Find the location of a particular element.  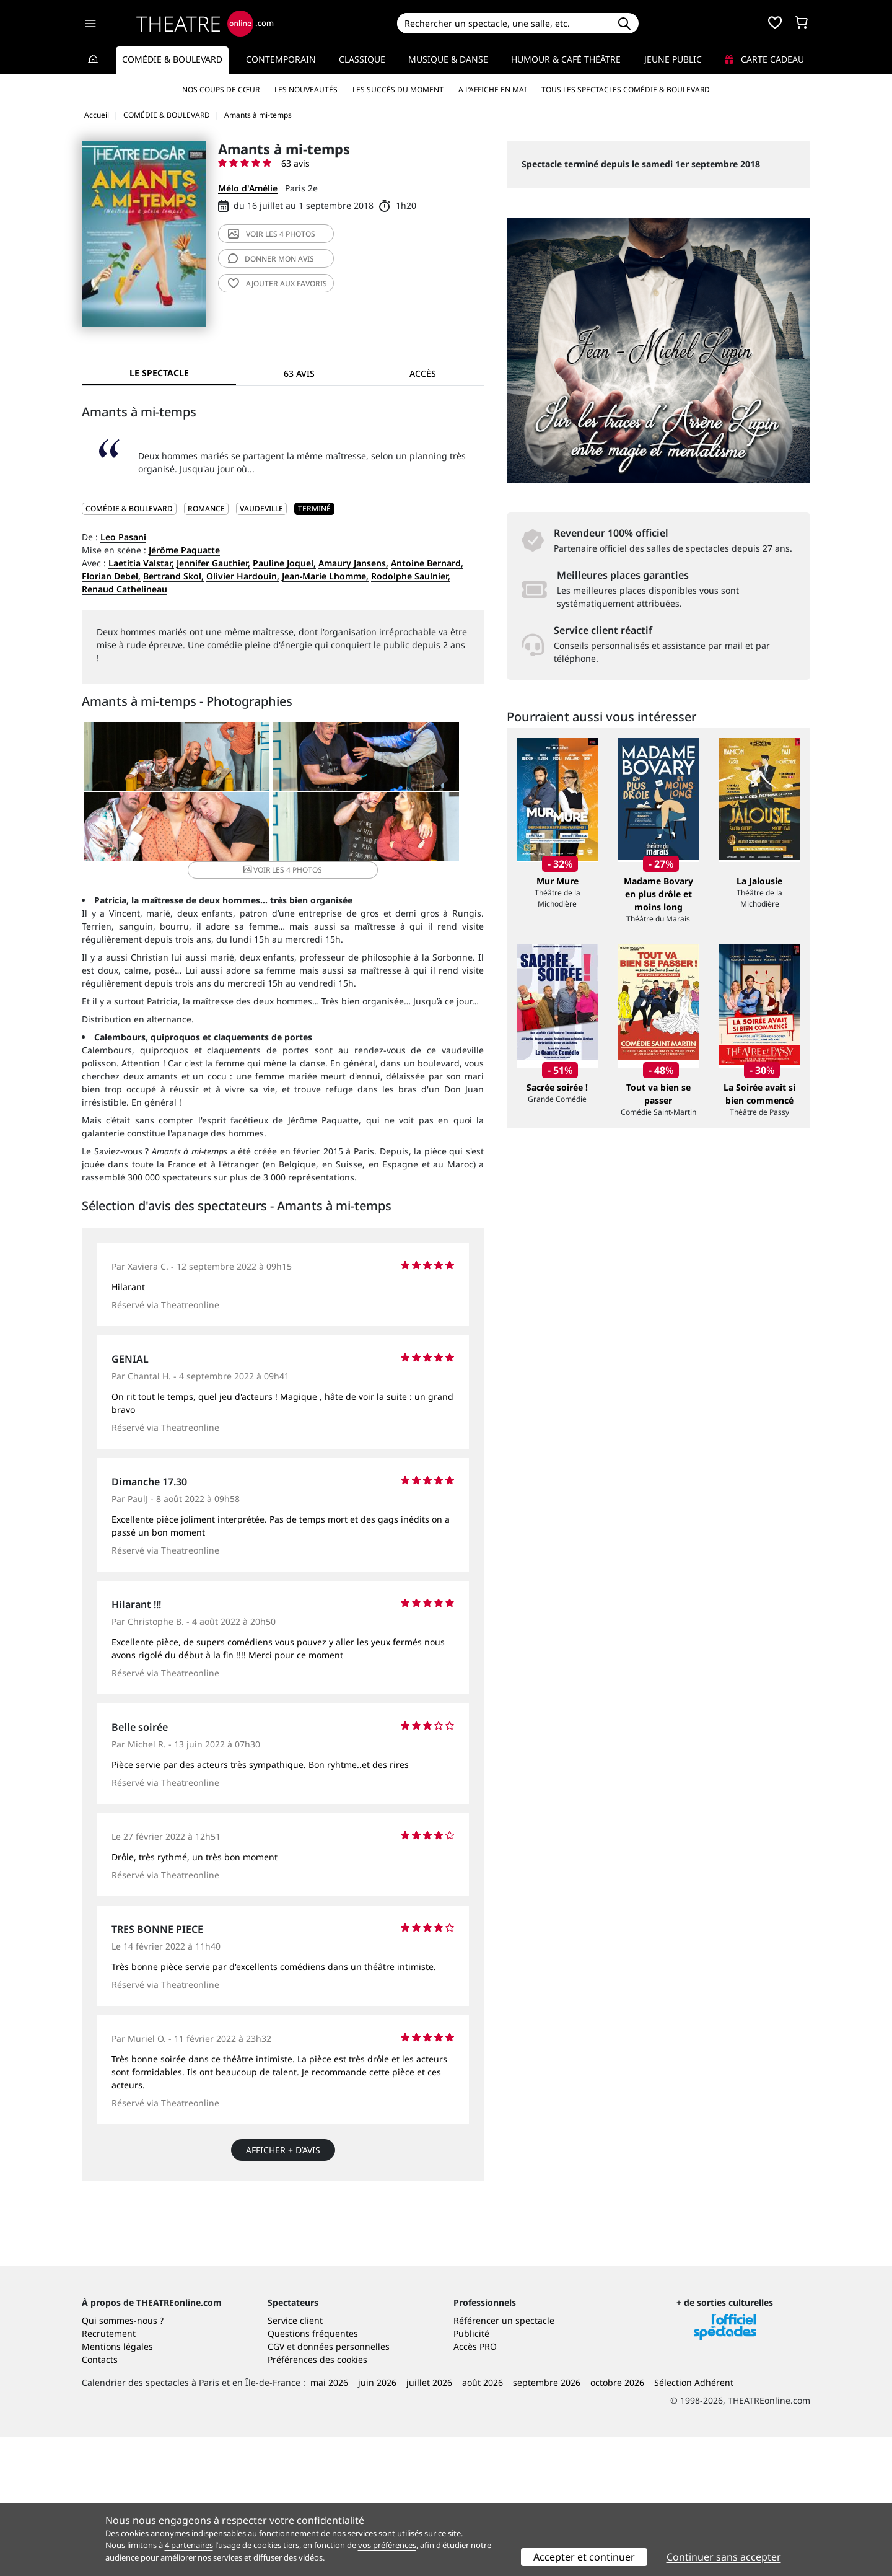

Jeune Public is located at coordinates (673, 59).